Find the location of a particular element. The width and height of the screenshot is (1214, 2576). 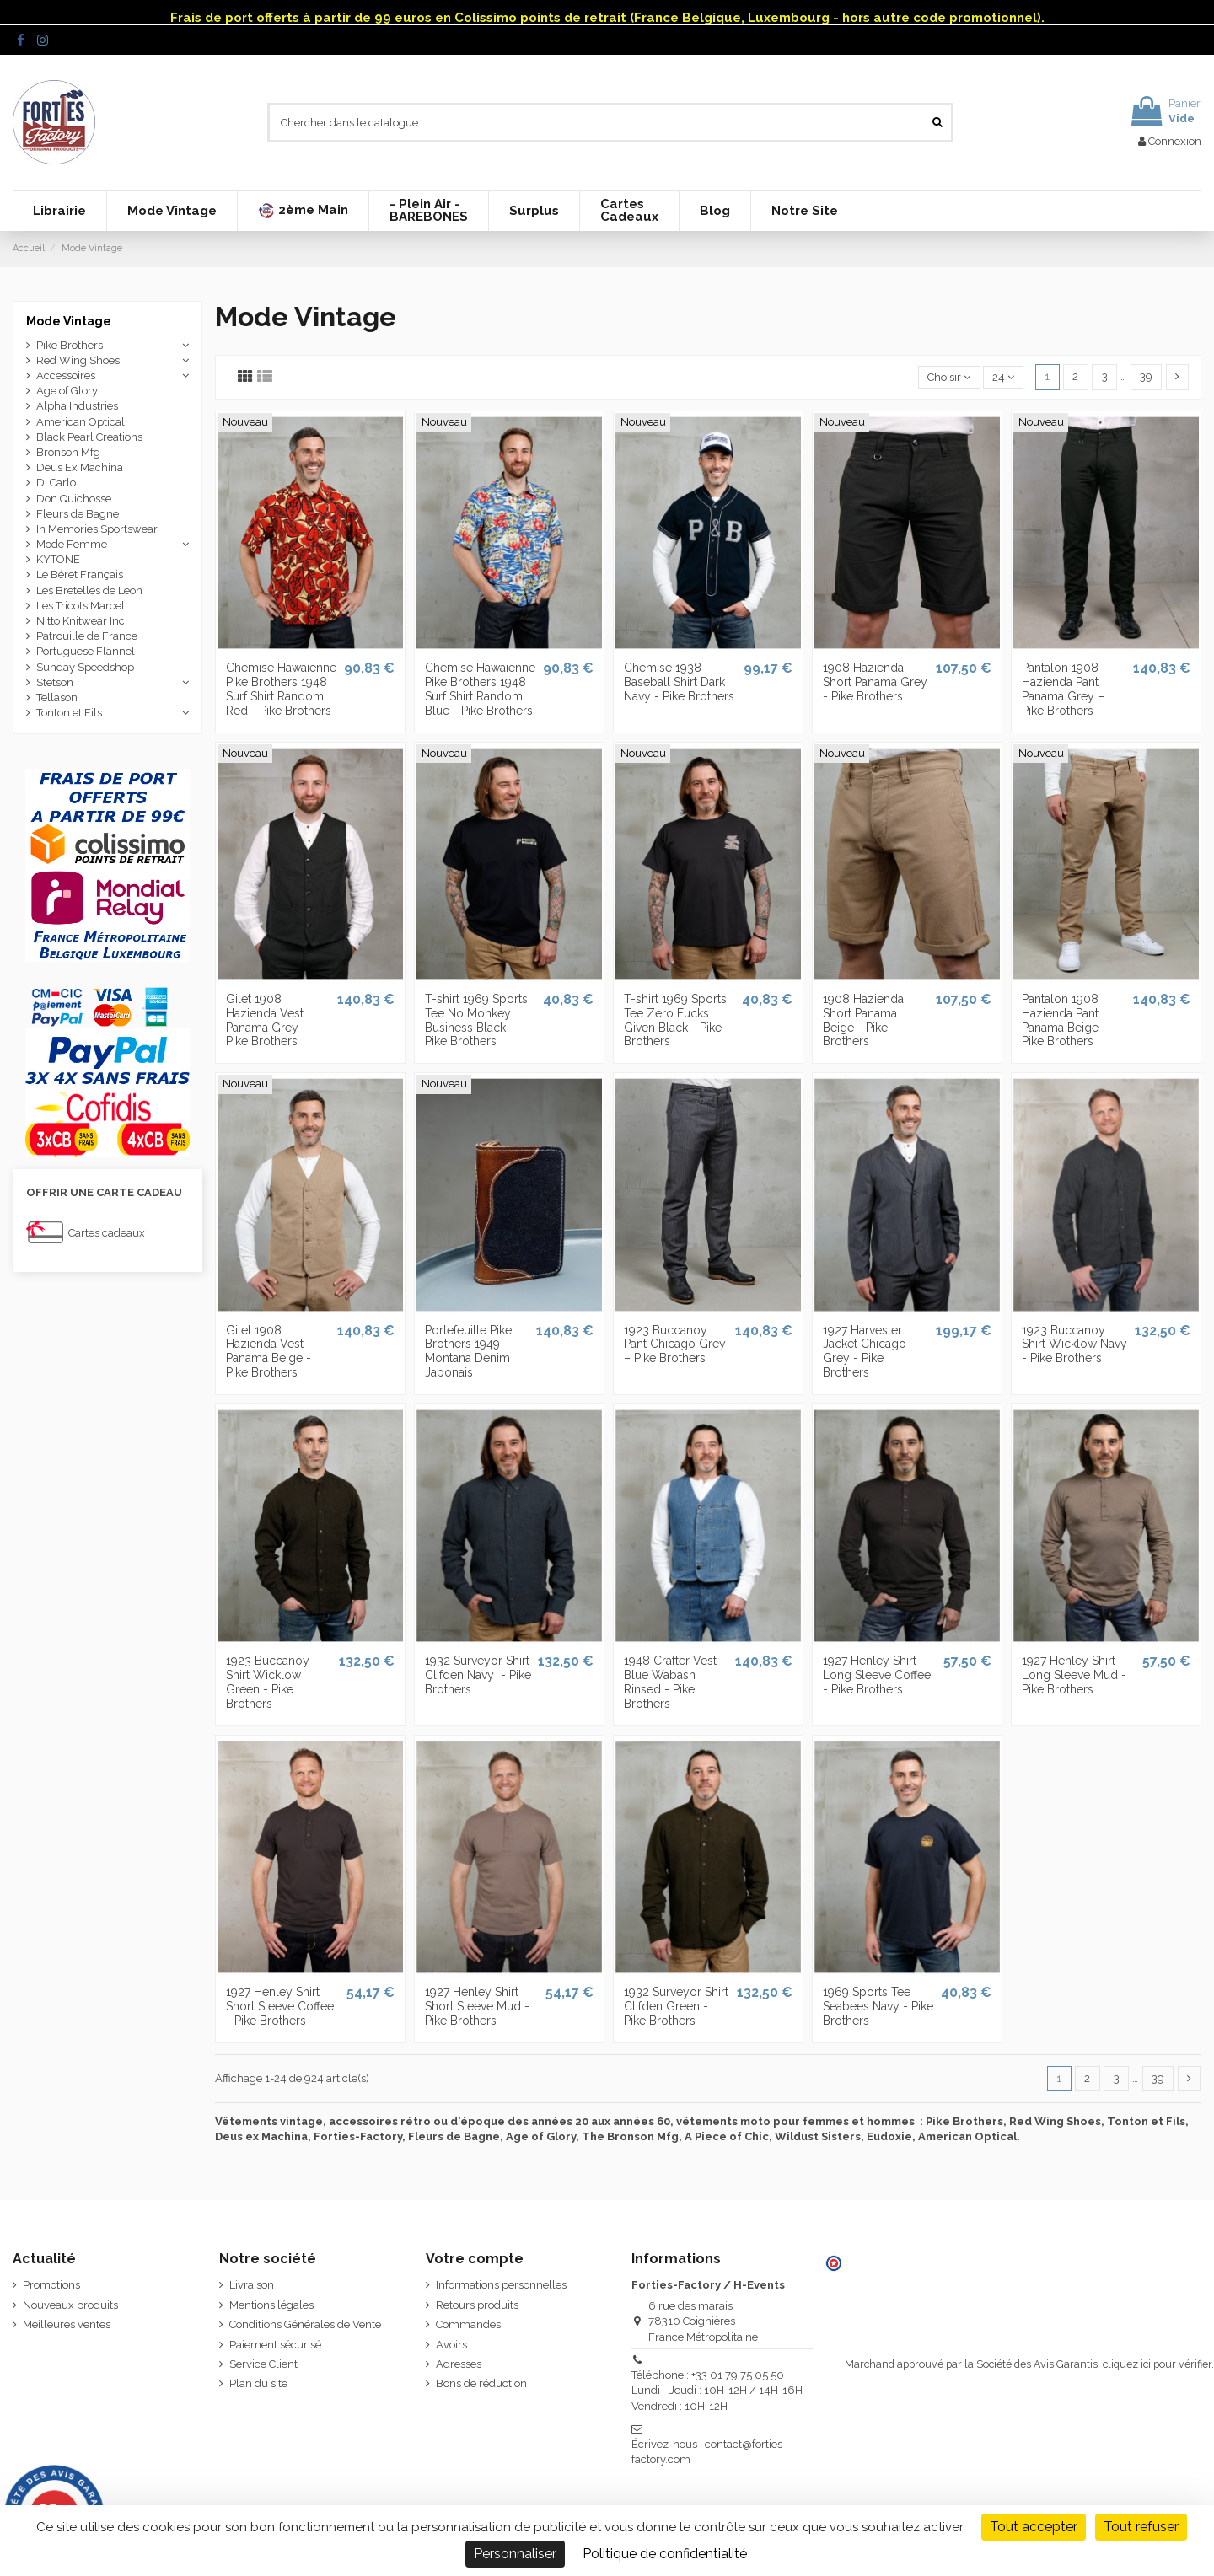

1932 Surveyor Shirt Clifden Navy ­ - Pike Brothers is located at coordinates (478, 1675).